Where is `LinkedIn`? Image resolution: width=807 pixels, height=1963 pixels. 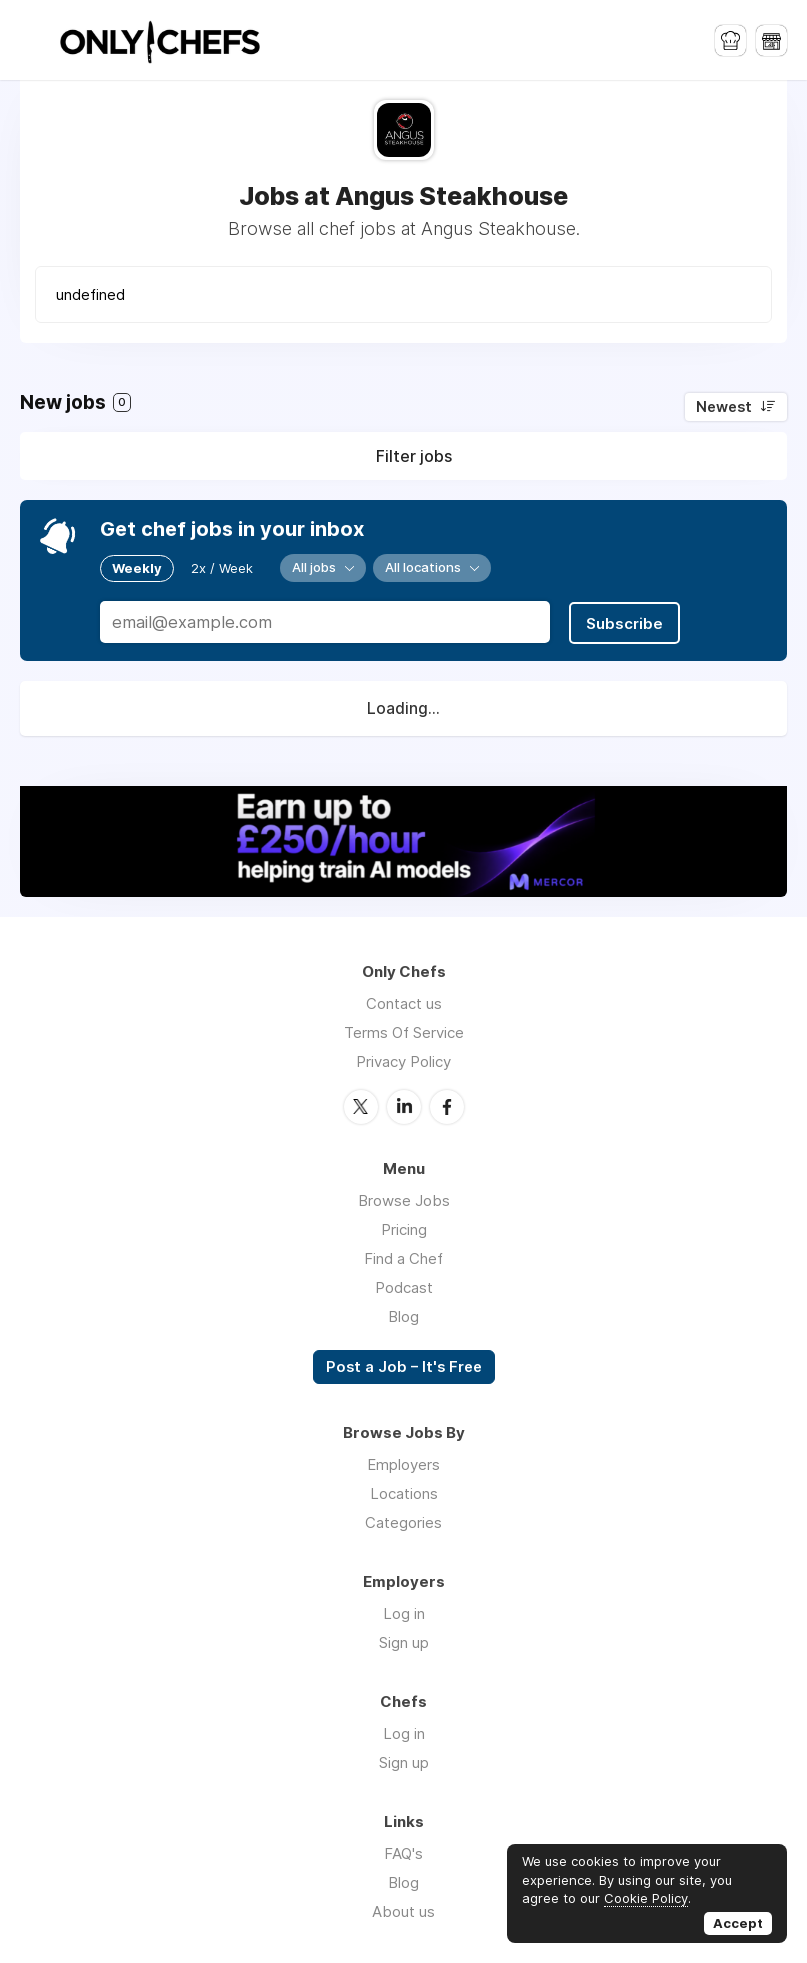 LinkedIn is located at coordinates (404, 1104).